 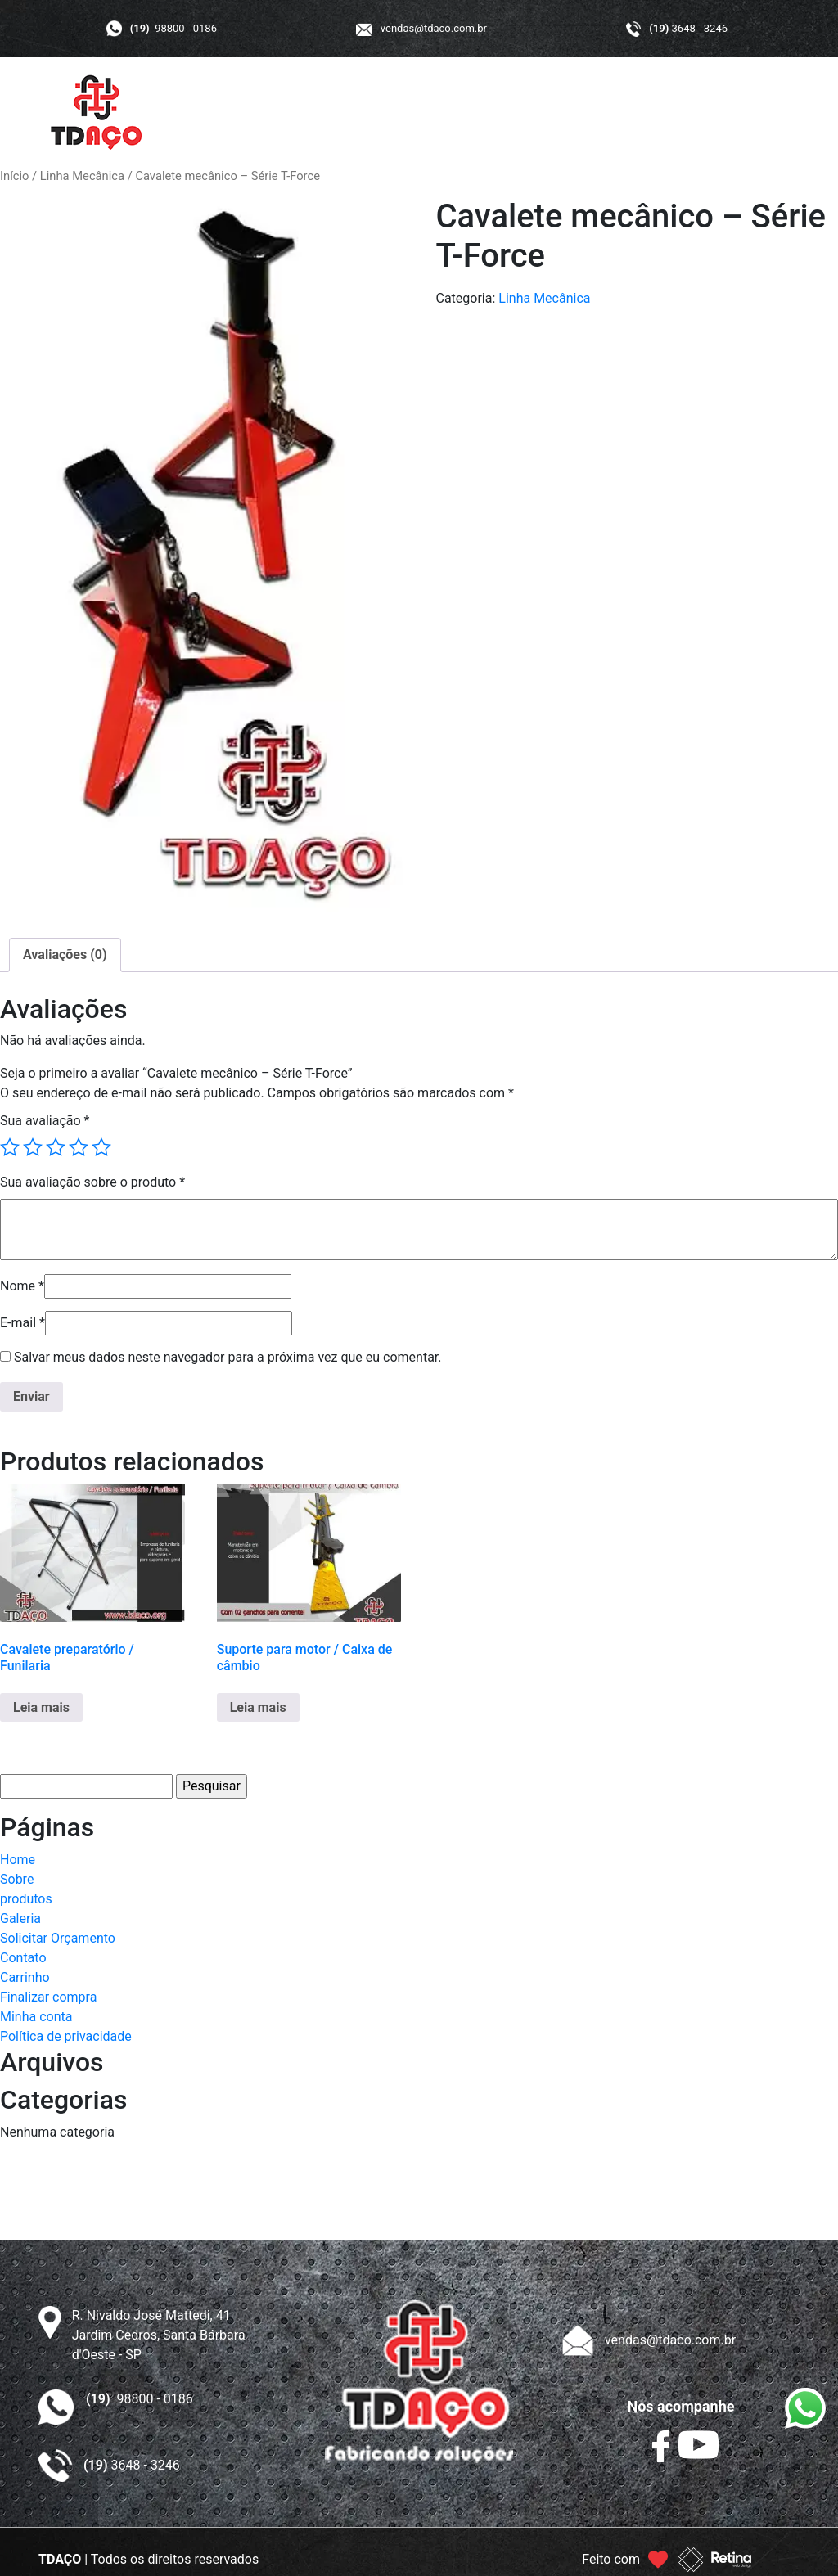 What do you see at coordinates (41, 1707) in the screenshot?
I see `Leia mais [Leia mais sobre “Cavalete preparatório / Funilaria”]` at bounding box center [41, 1707].